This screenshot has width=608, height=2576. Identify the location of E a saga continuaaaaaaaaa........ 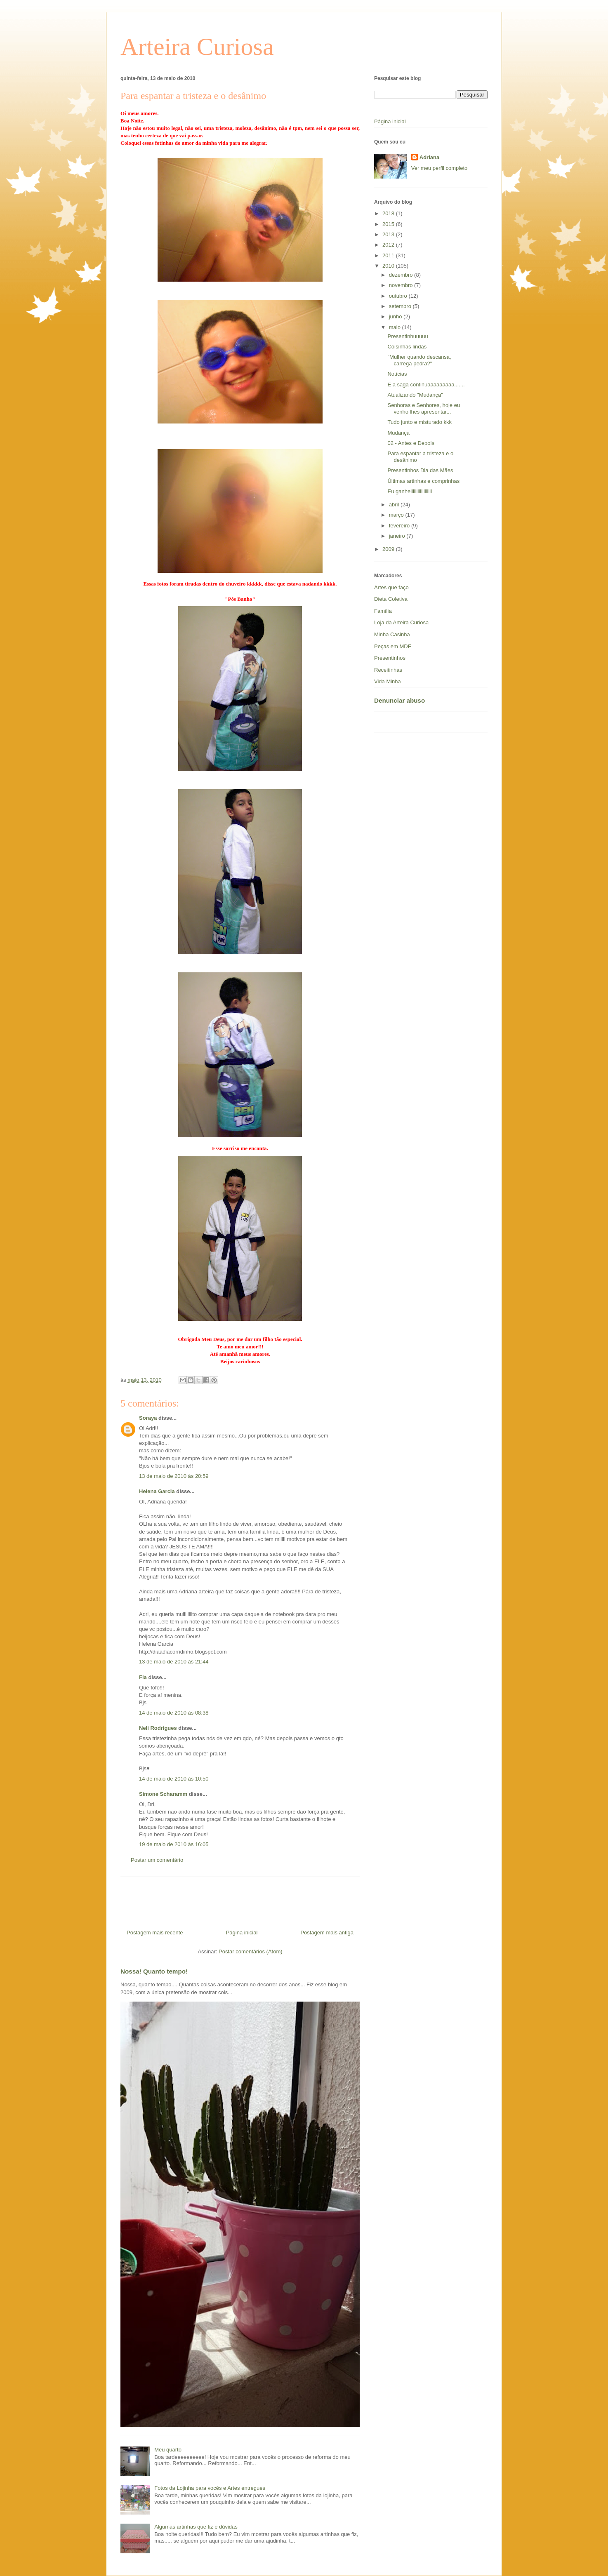
(425, 384).